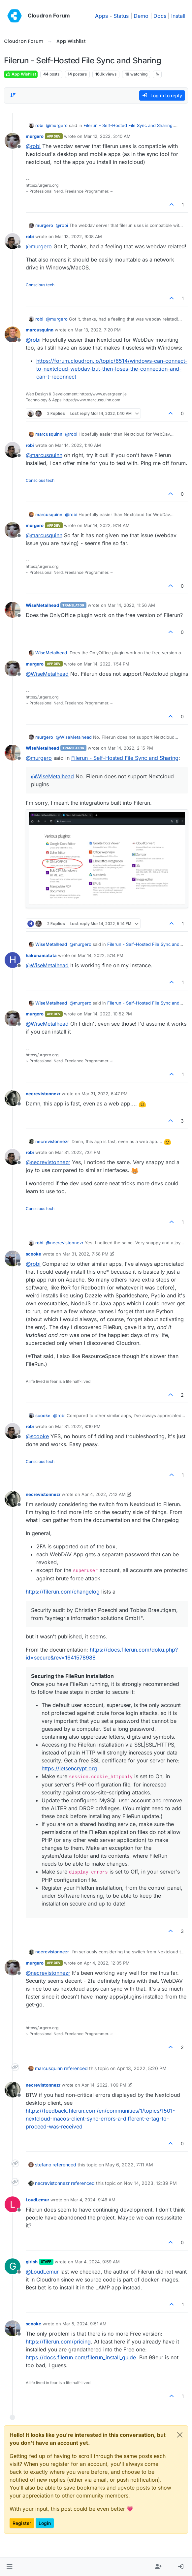 Image resolution: width=192 pixels, height=2576 pixels. What do you see at coordinates (107, 136) in the screenshot?
I see `Mar 12, 2022, 3:40 AM` at bounding box center [107, 136].